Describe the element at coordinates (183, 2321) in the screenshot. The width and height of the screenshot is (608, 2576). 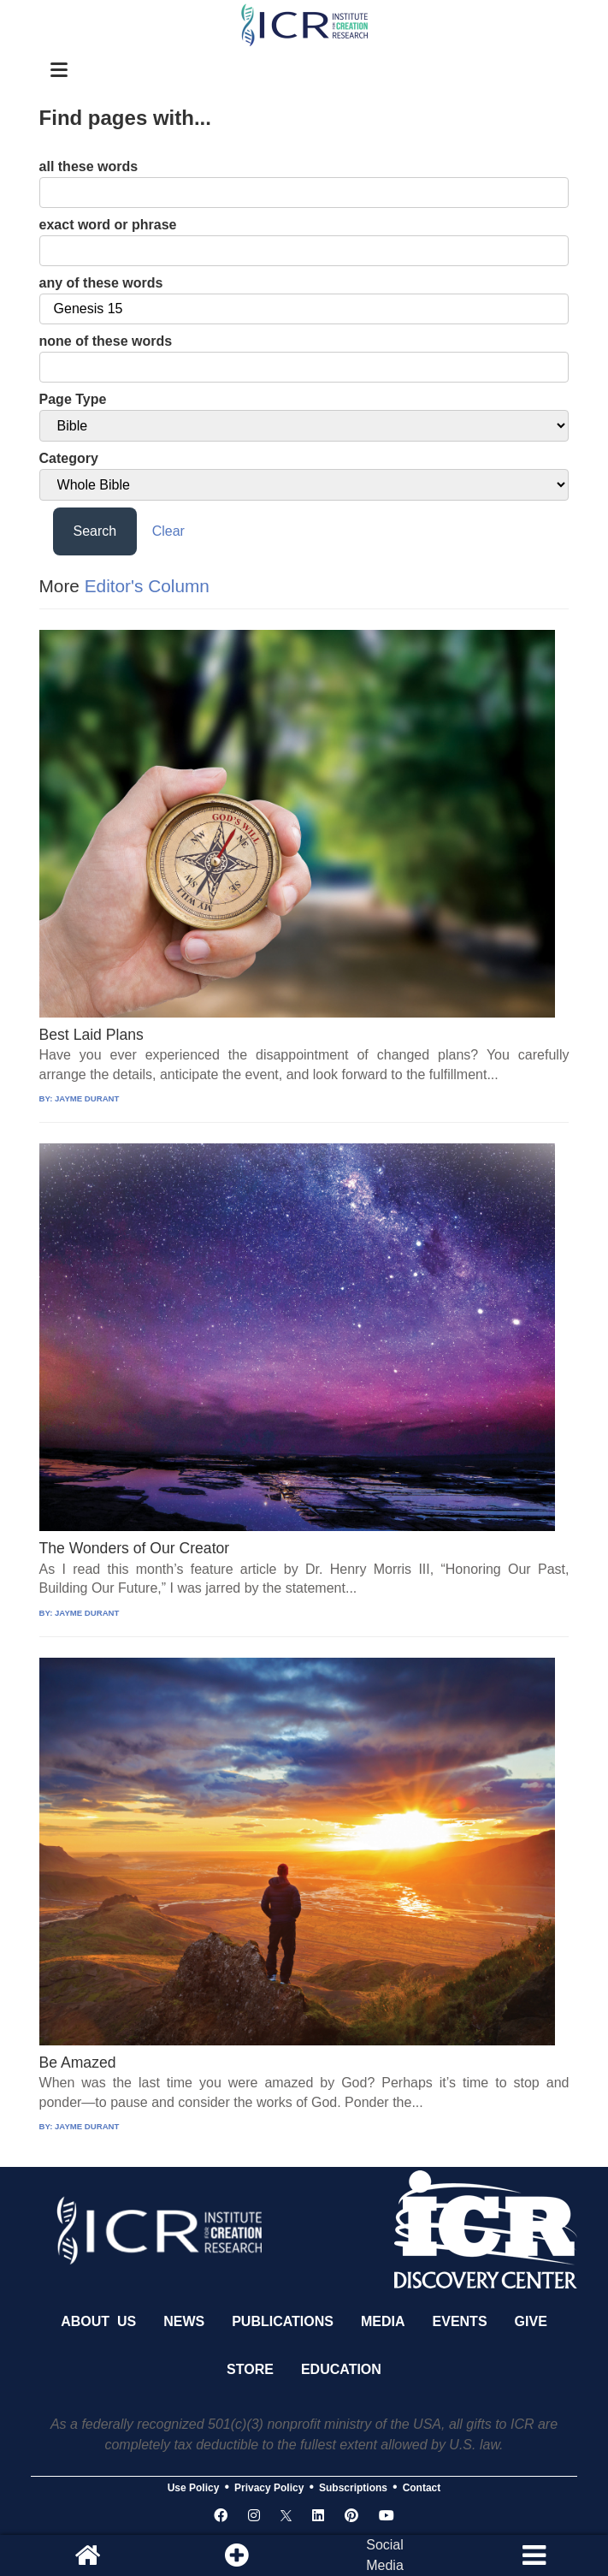
I see `News` at that location.